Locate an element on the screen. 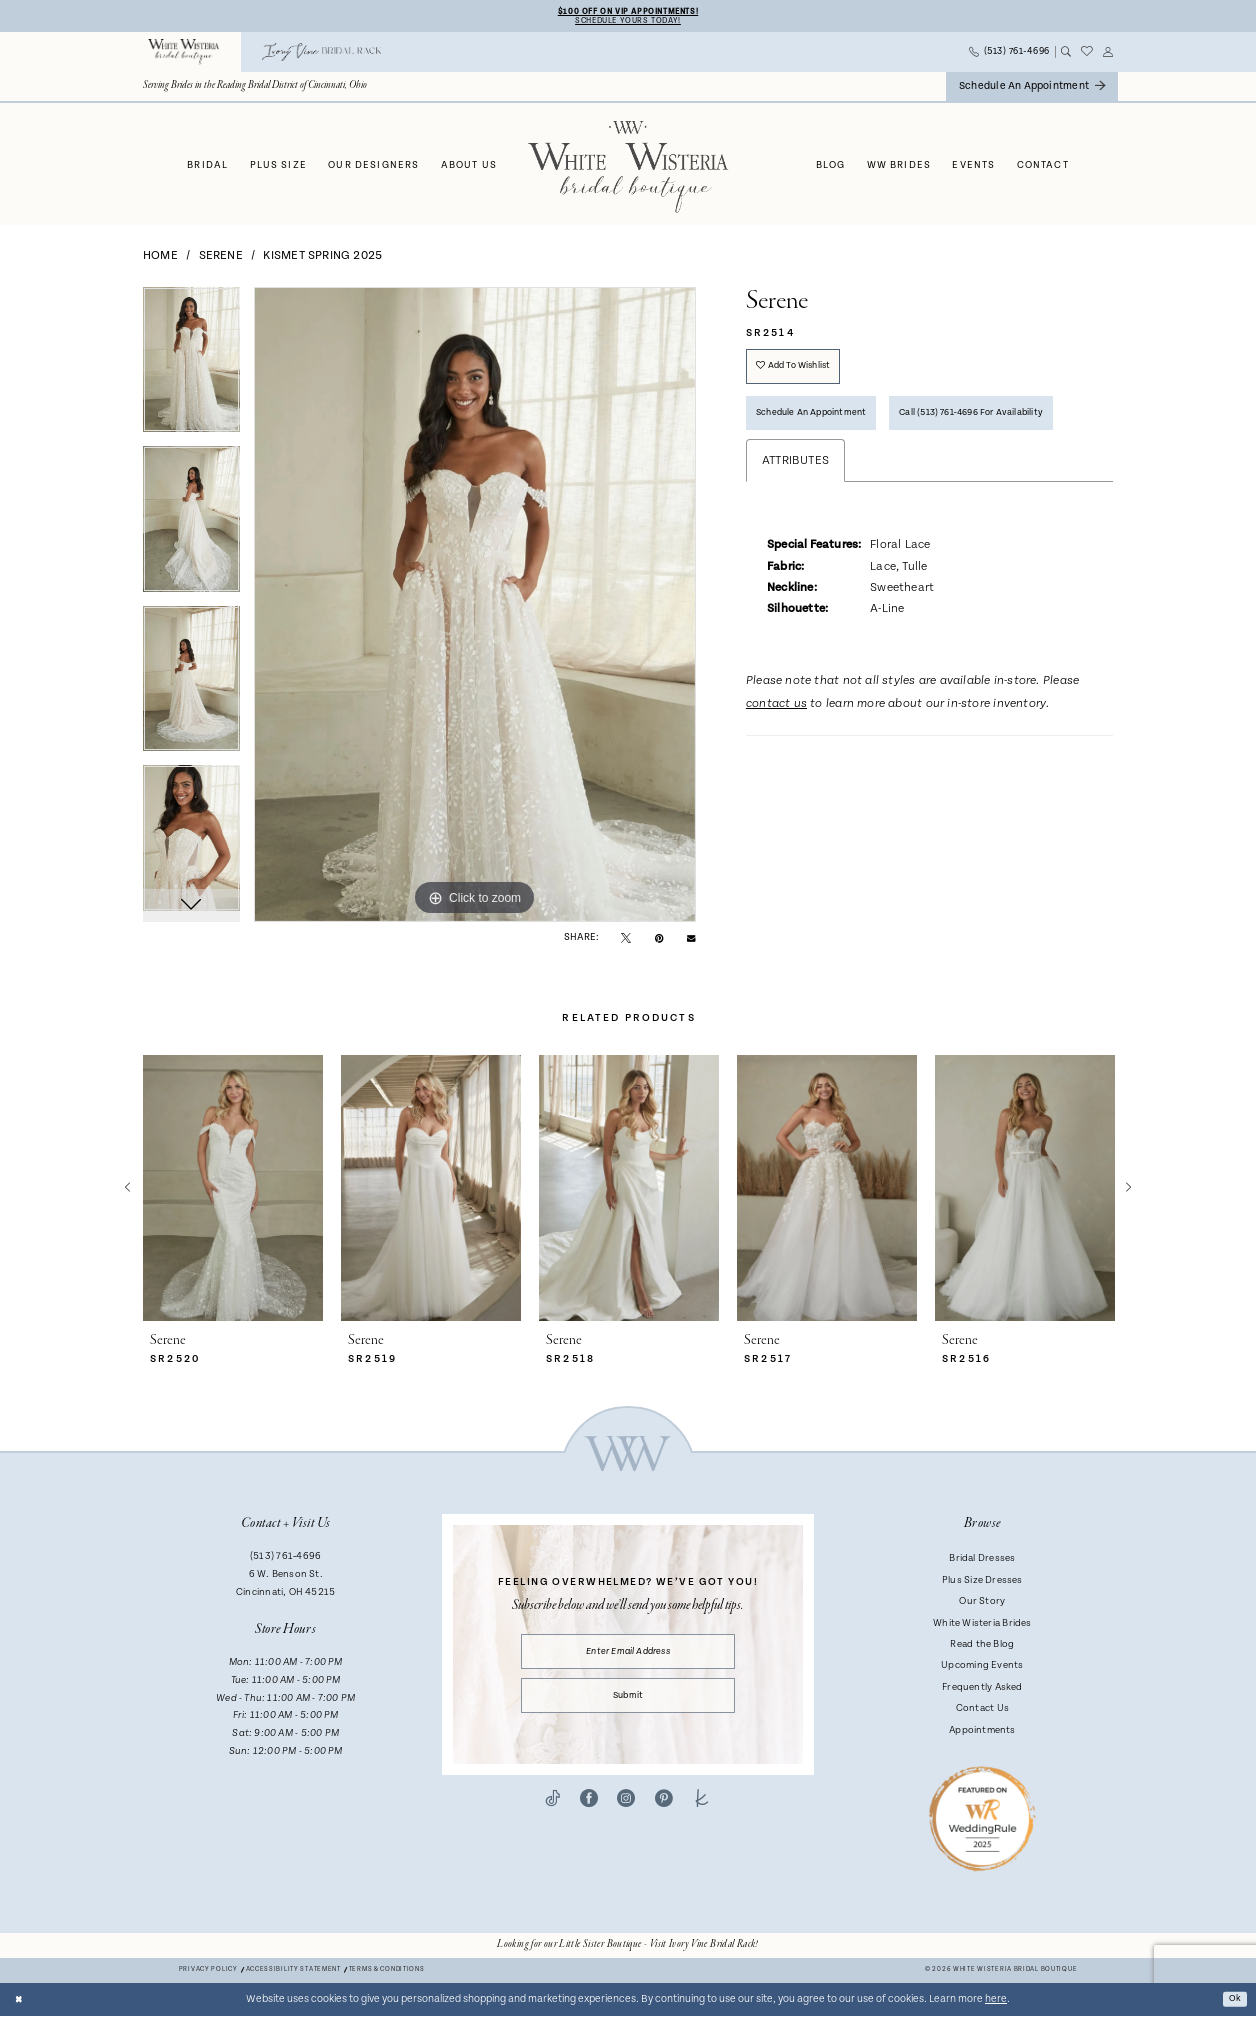 Image resolution: width=1256 pixels, height=2019 pixels. [Ivory Vine Bridal Rack] is located at coordinates (322, 55).